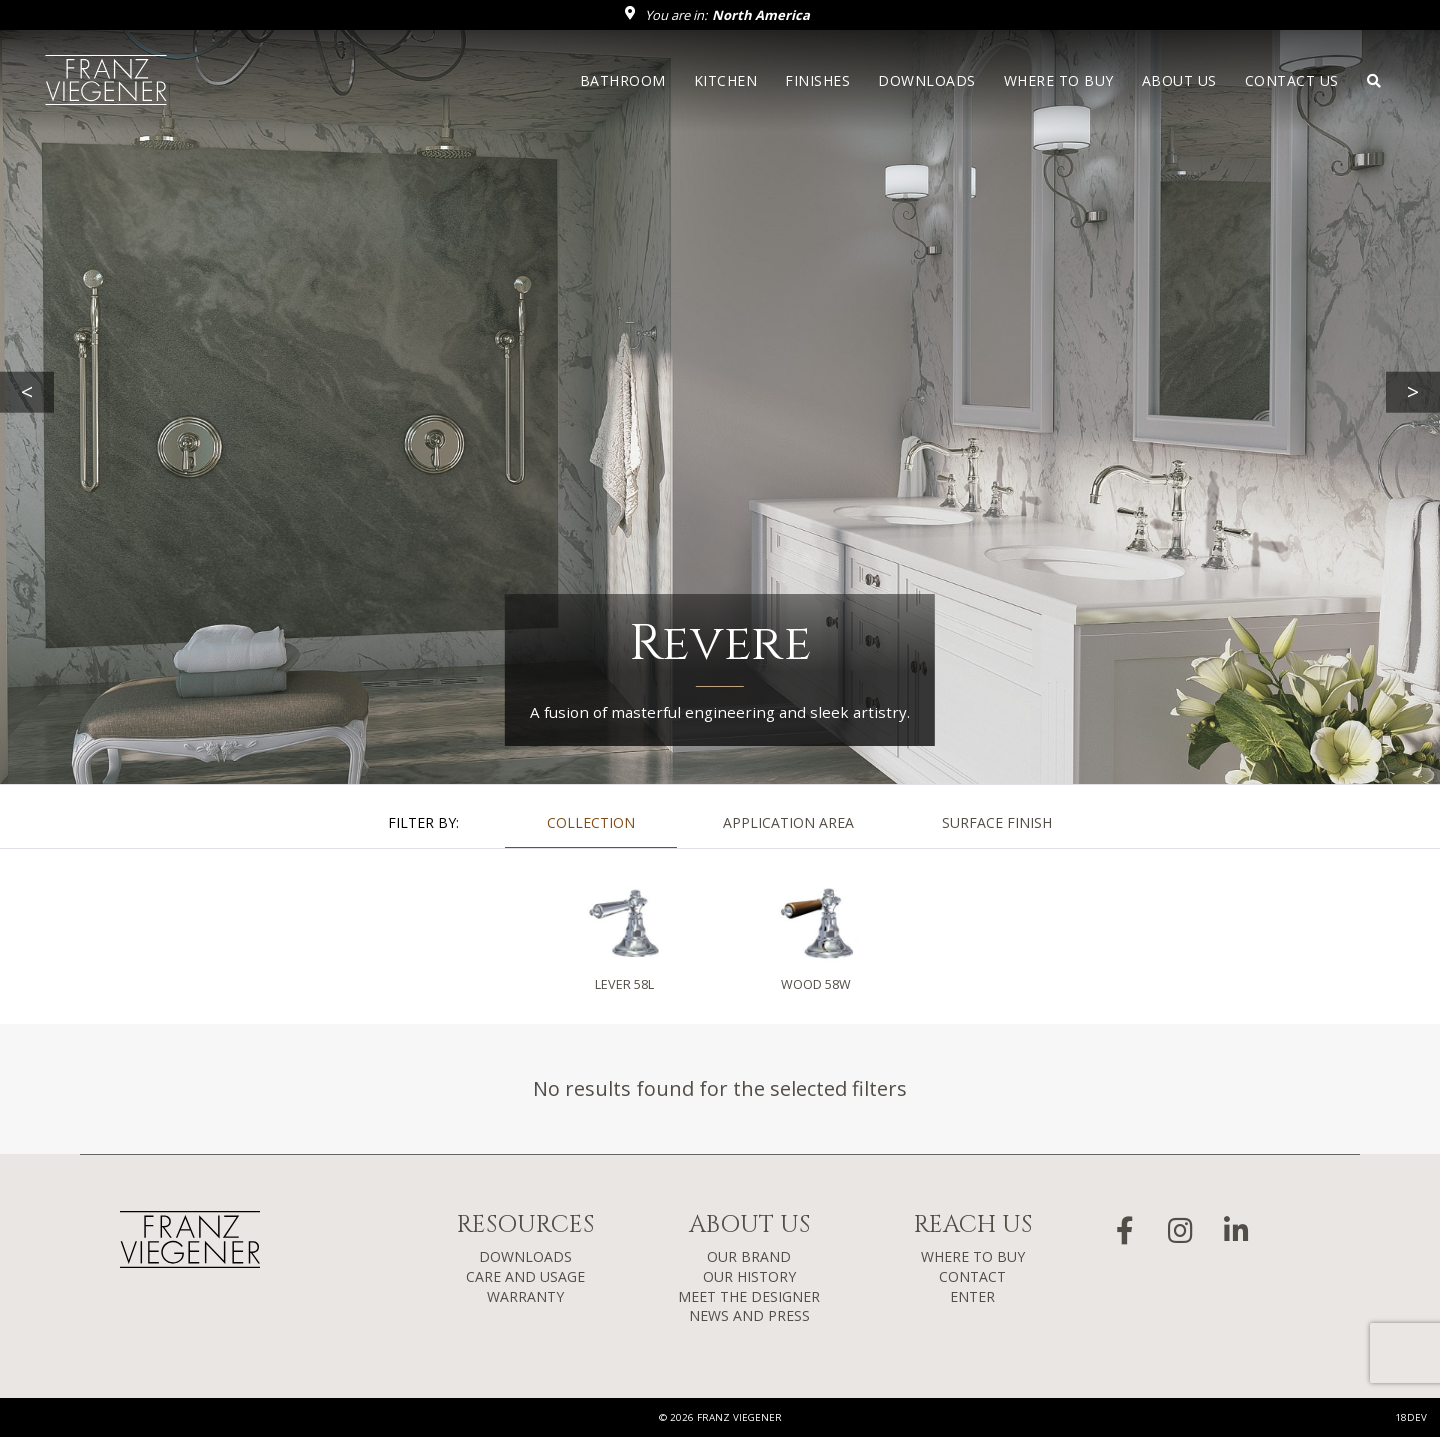 Image resolution: width=1440 pixels, height=1437 pixels. What do you see at coordinates (749, 1256) in the screenshot?
I see `OUR BRAND` at bounding box center [749, 1256].